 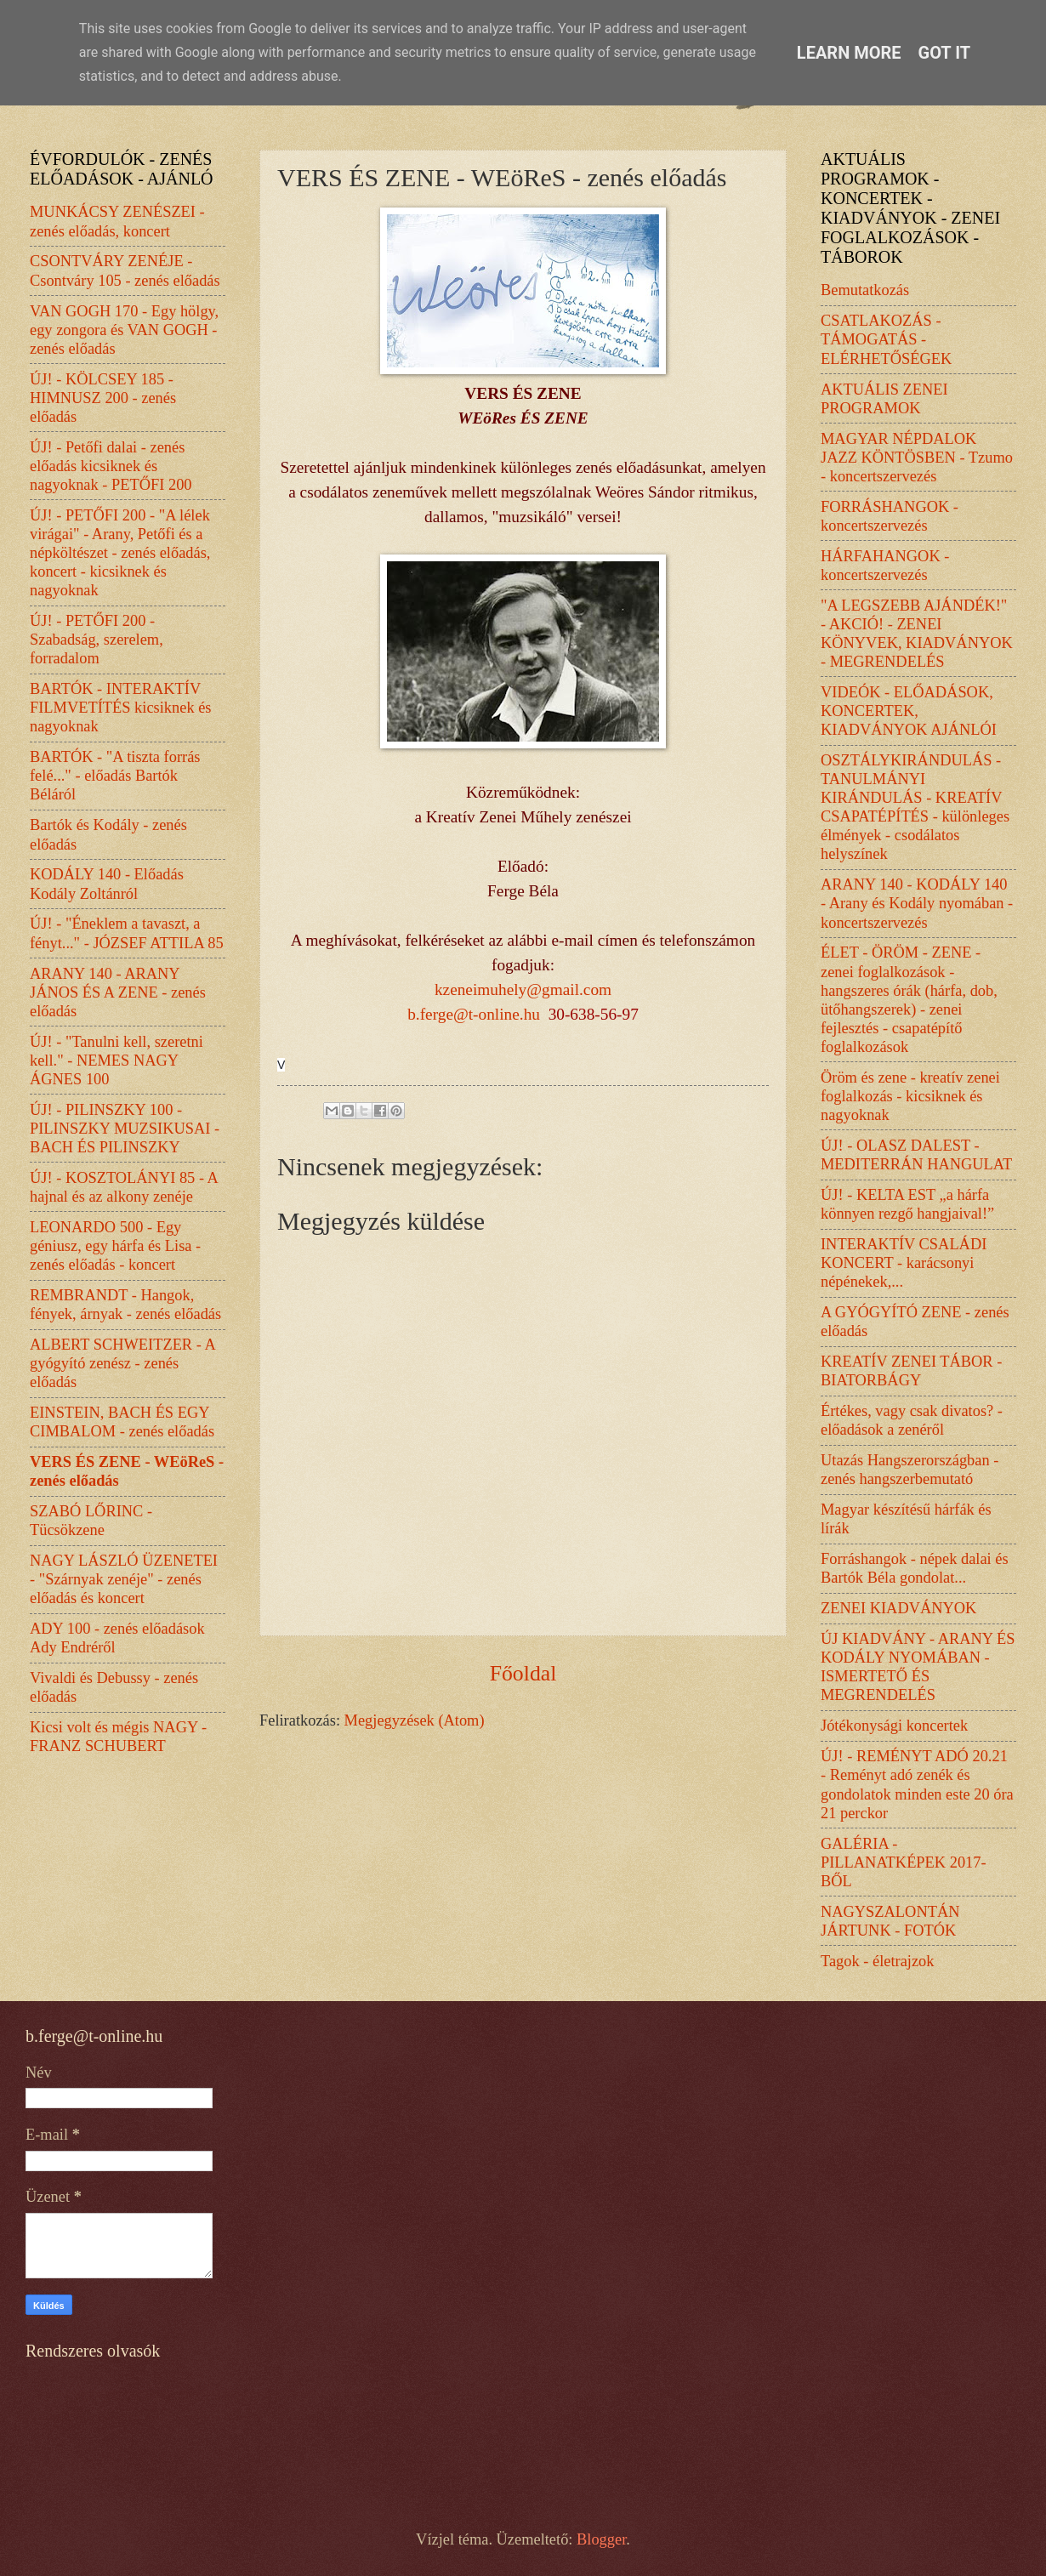 What do you see at coordinates (111, 466) in the screenshot?
I see `ÚJ! - Petőfi dalai - zenés előadás kicsiknek és nagyoknak - PETŐFI 200` at bounding box center [111, 466].